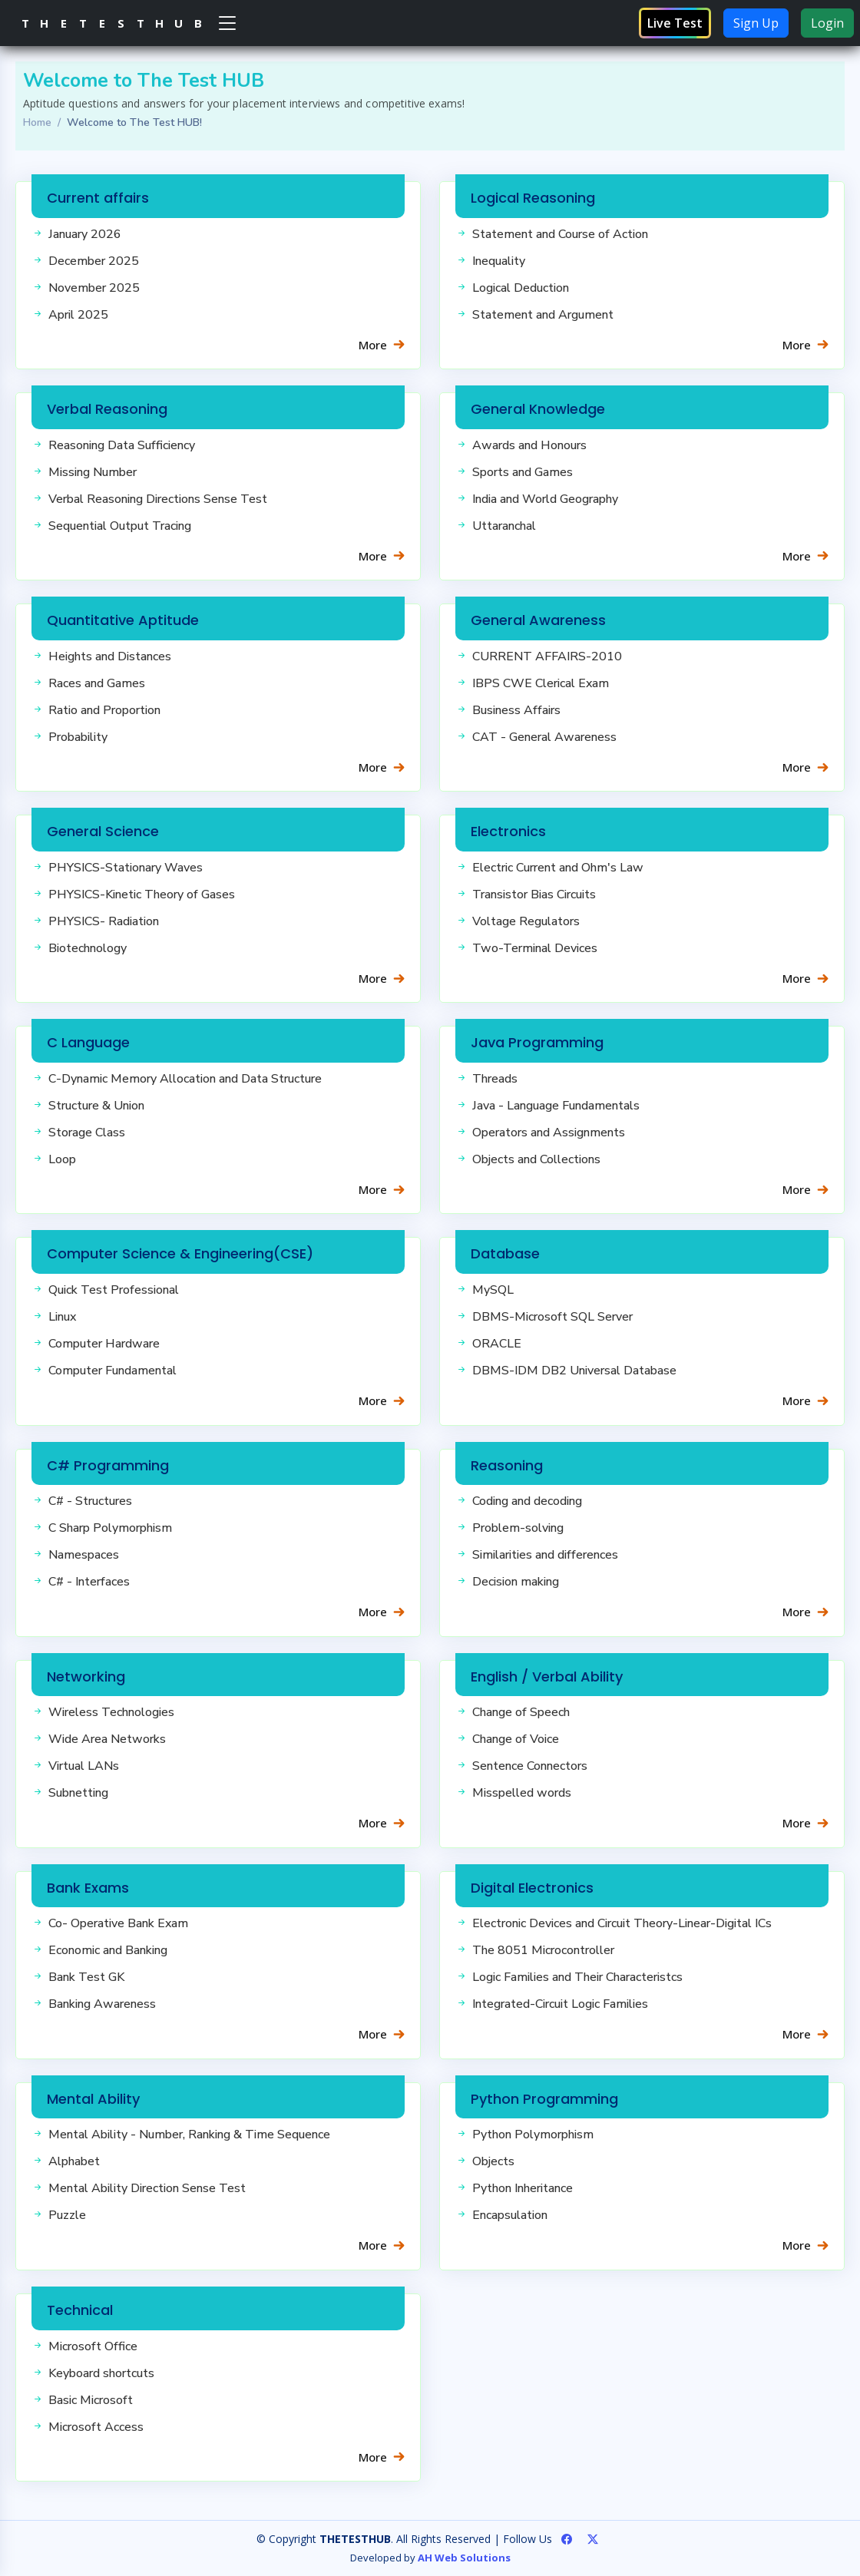 The image size is (860, 2576). Describe the element at coordinates (90, 2400) in the screenshot. I see `Basic Microsoft` at that location.